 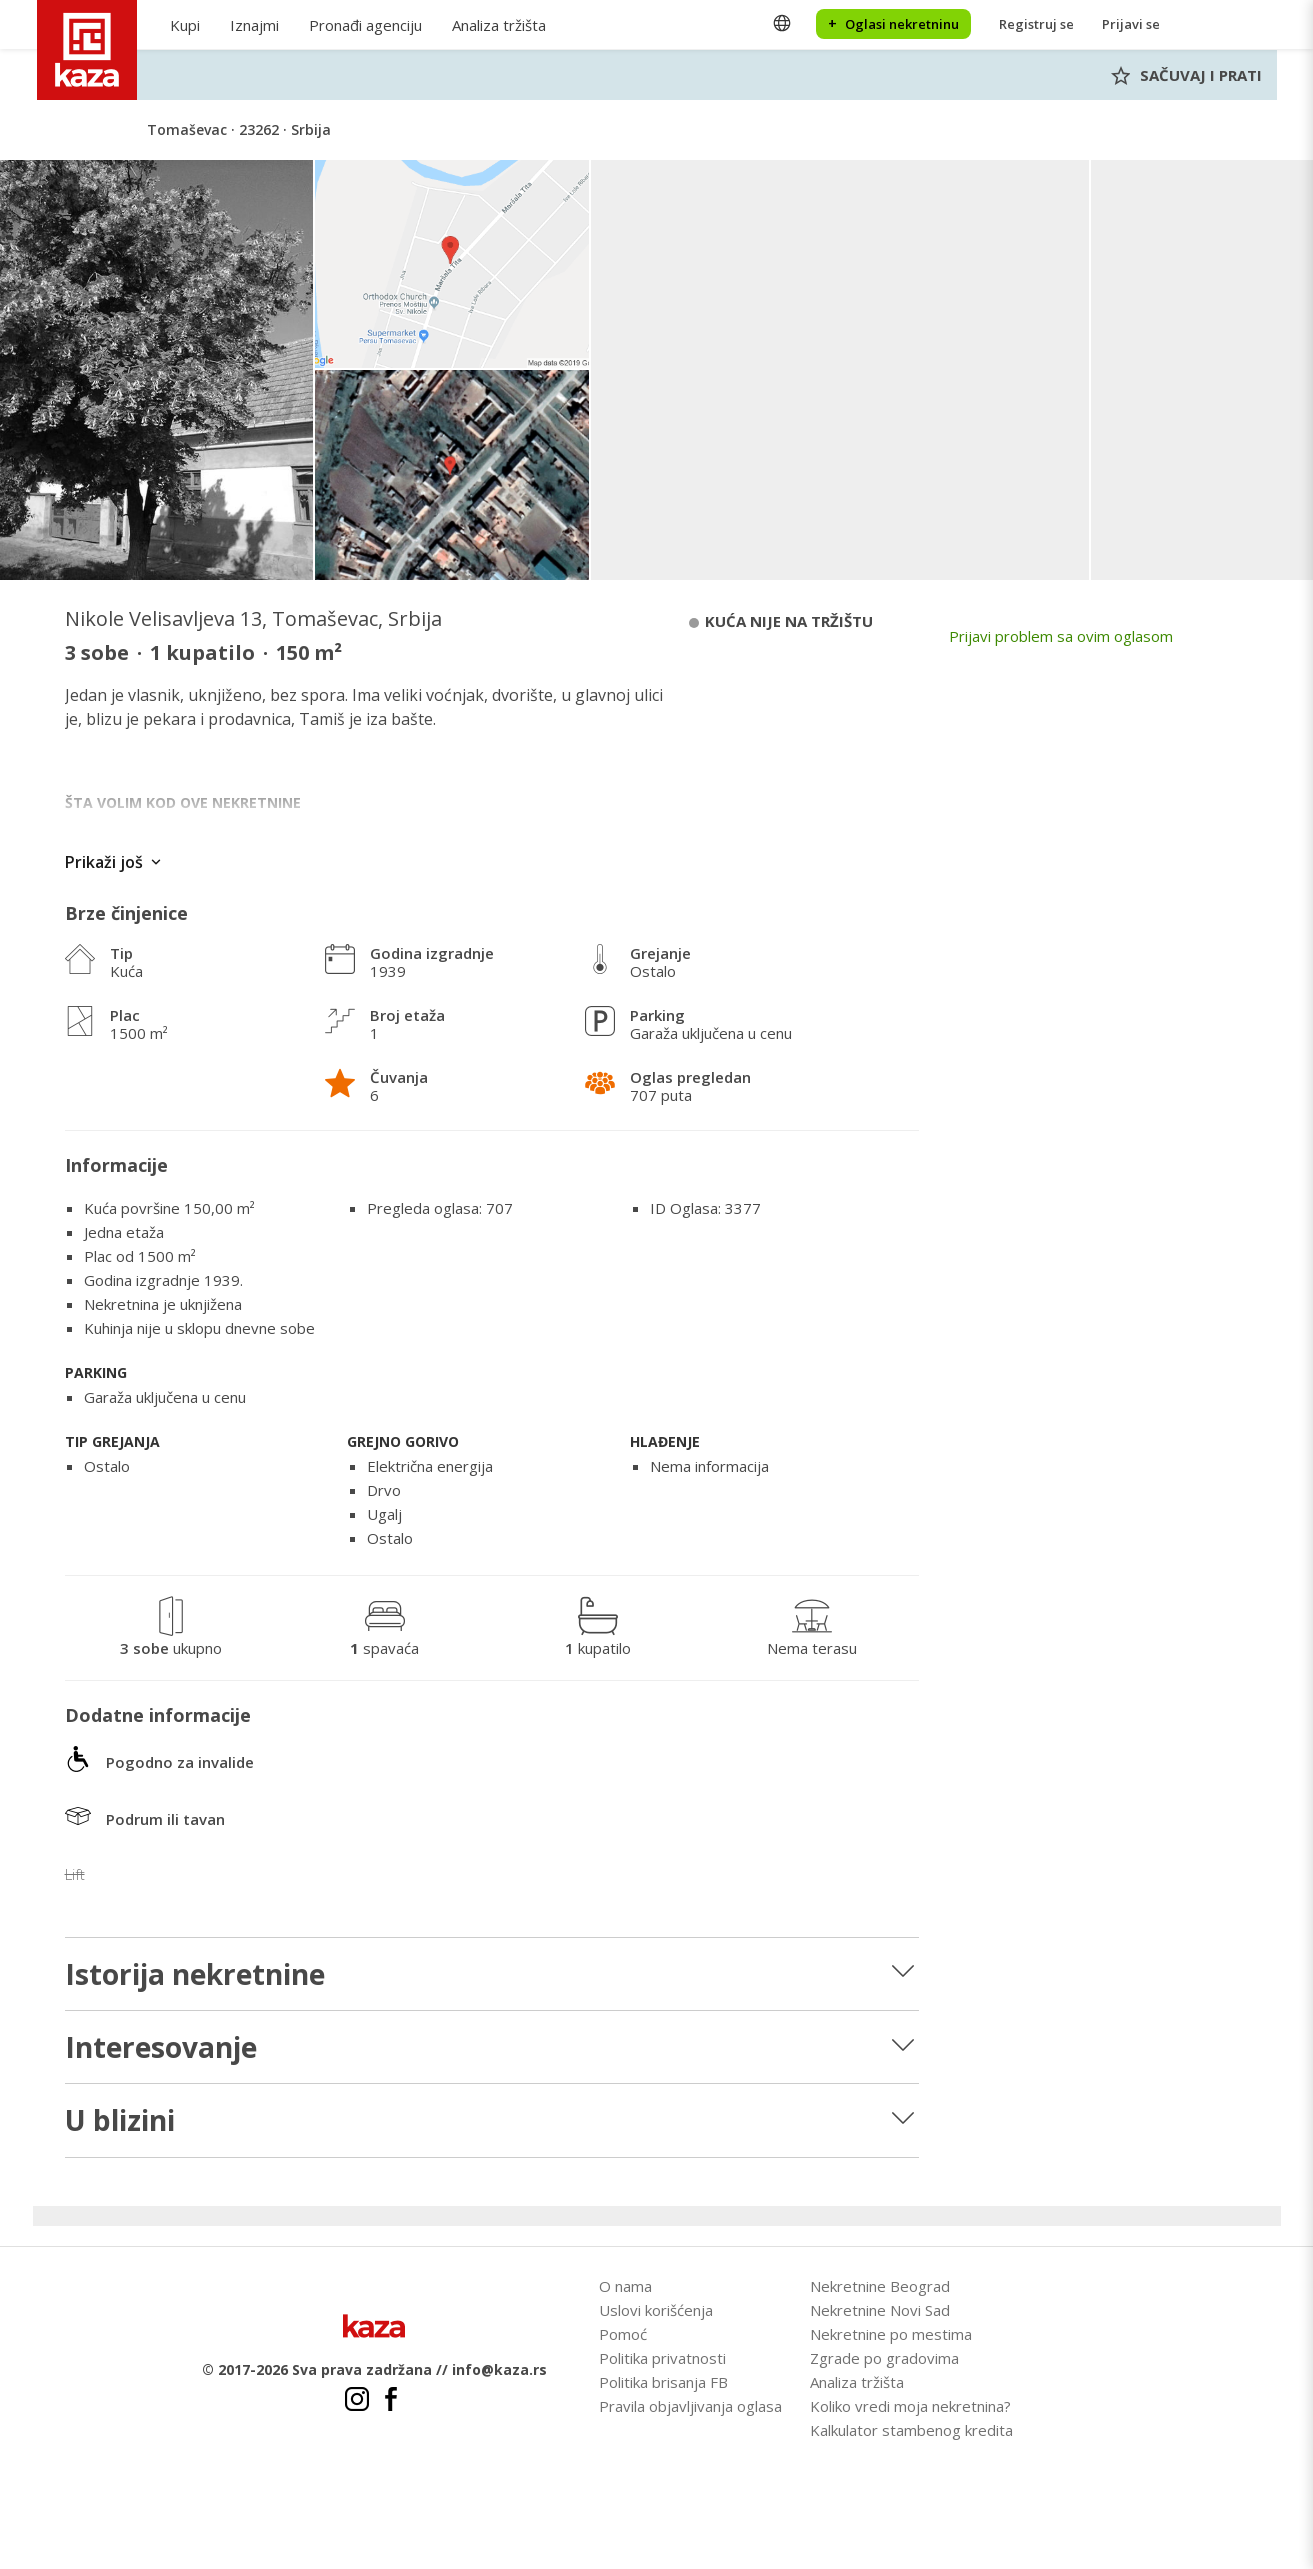 What do you see at coordinates (880, 2310) in the screenshot?
I see `Nekretnine Novi Sad` at bounding box center [880, 2310].